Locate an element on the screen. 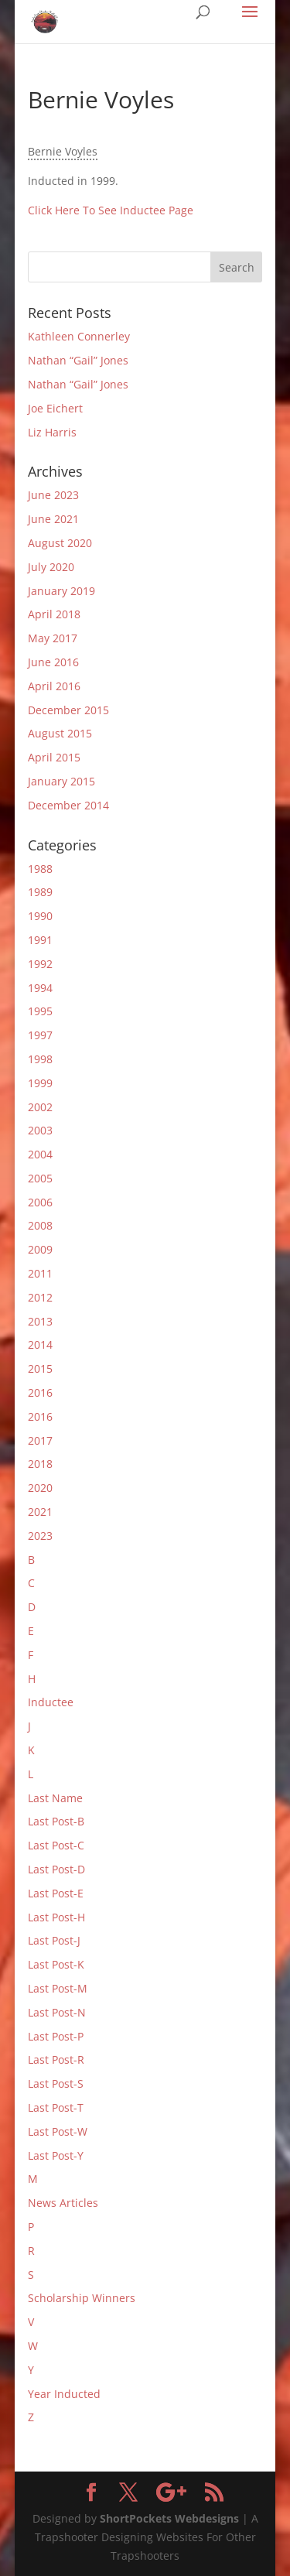 The width and height of the screenshot is (290, 2576). Last Post-B is located at coordinates (56, 1821).